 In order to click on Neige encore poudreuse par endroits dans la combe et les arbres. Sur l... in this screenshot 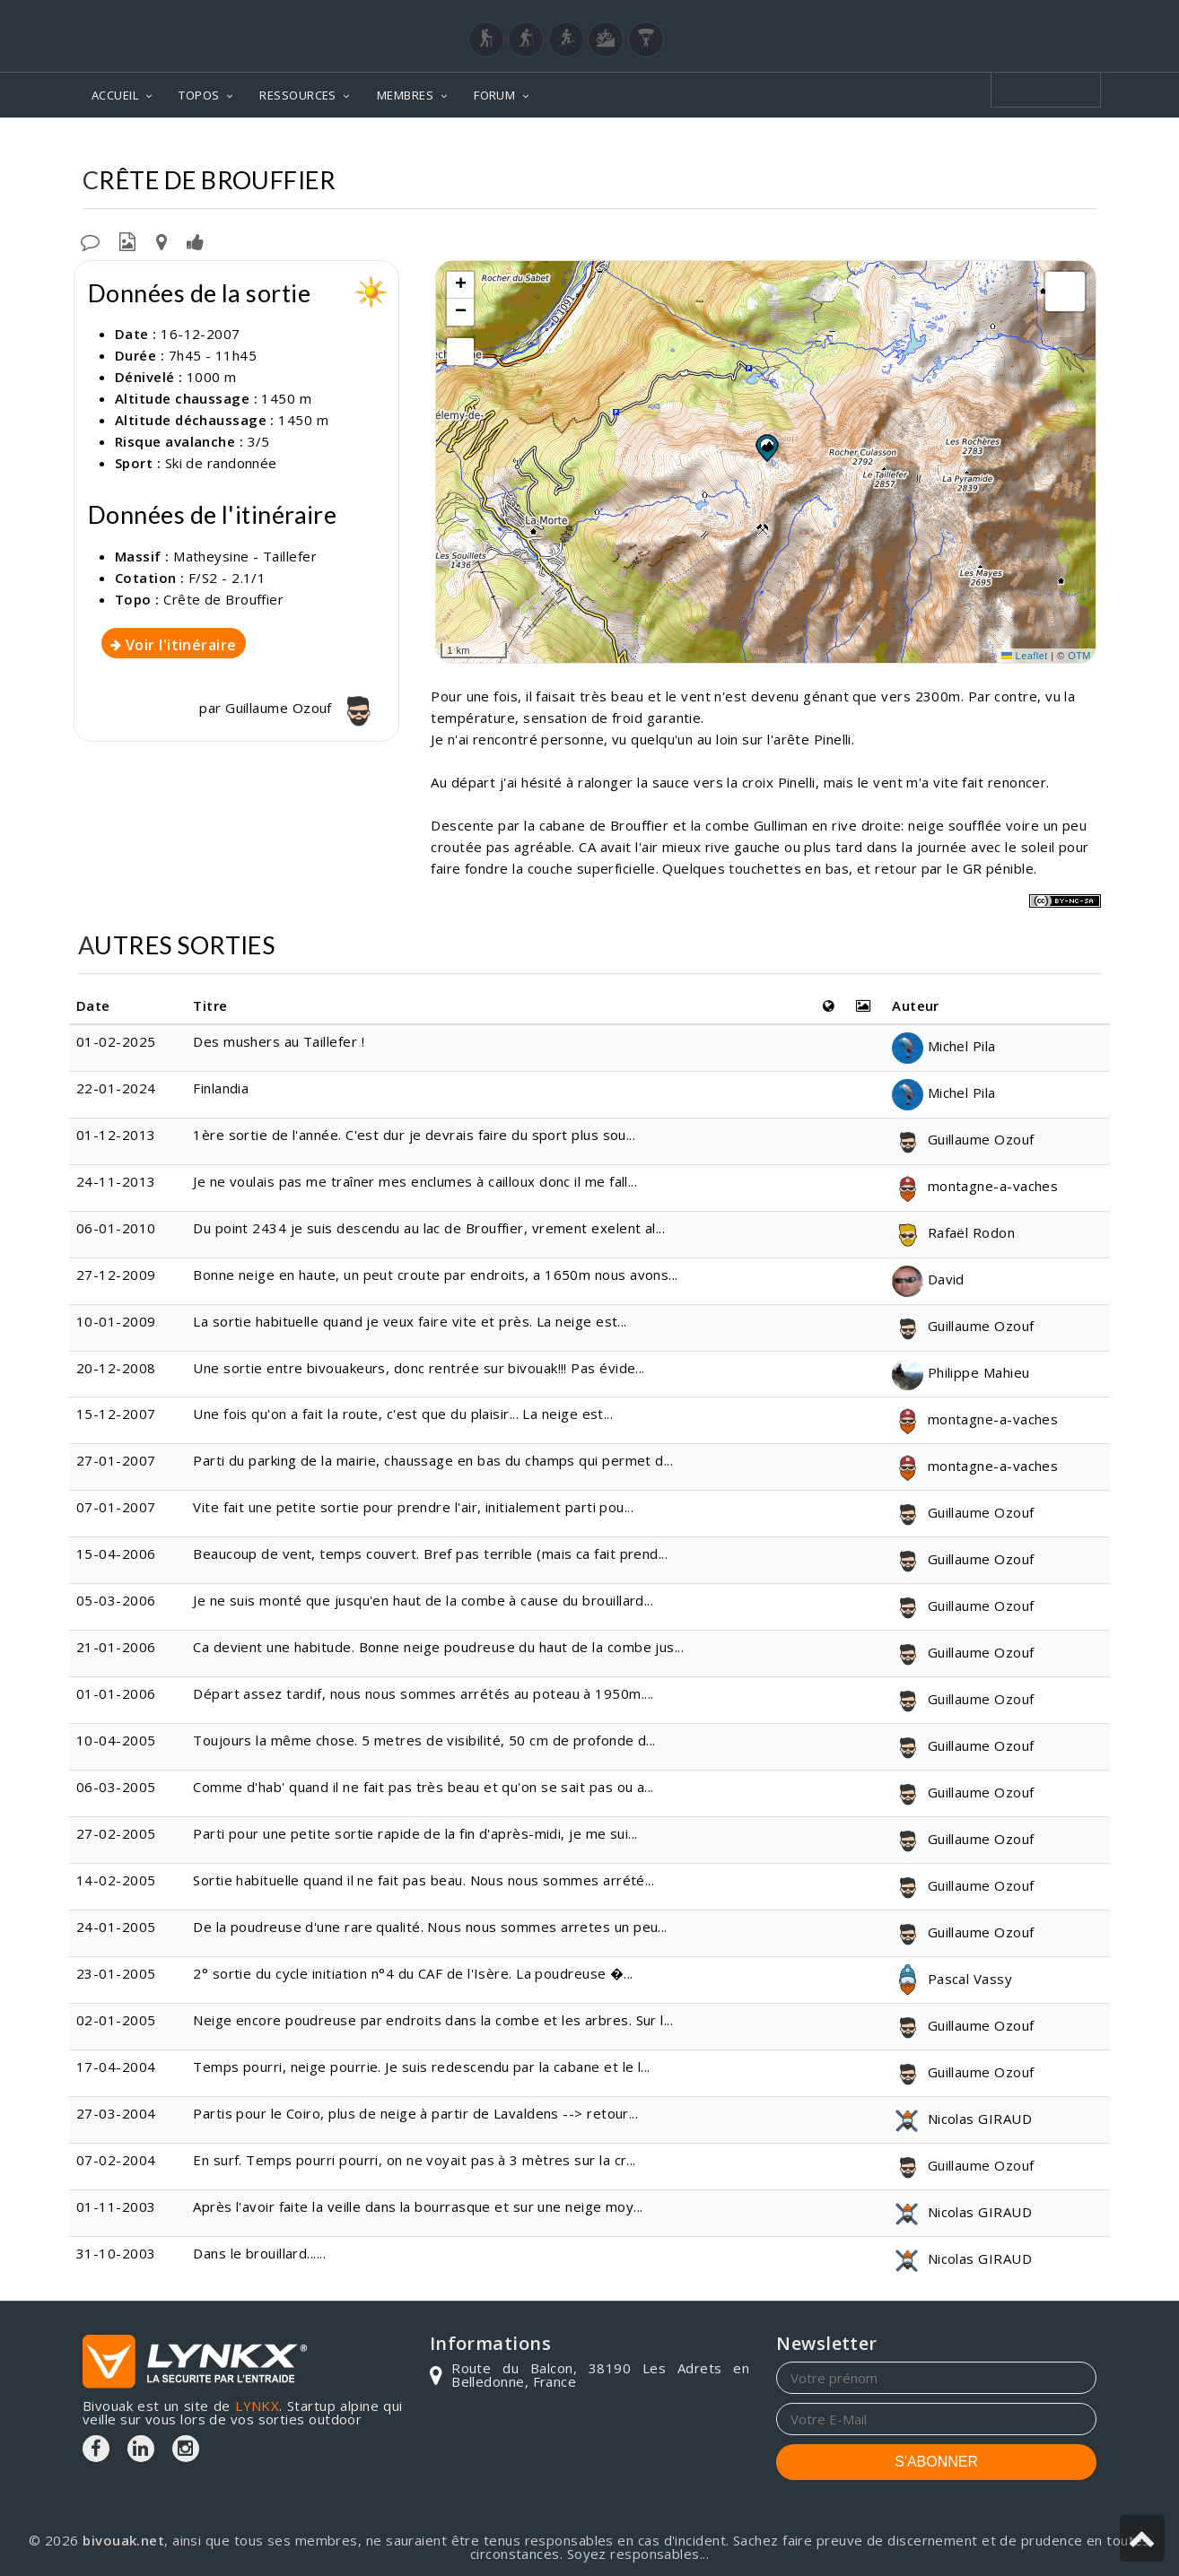, I will do `click(433, 2020)`.